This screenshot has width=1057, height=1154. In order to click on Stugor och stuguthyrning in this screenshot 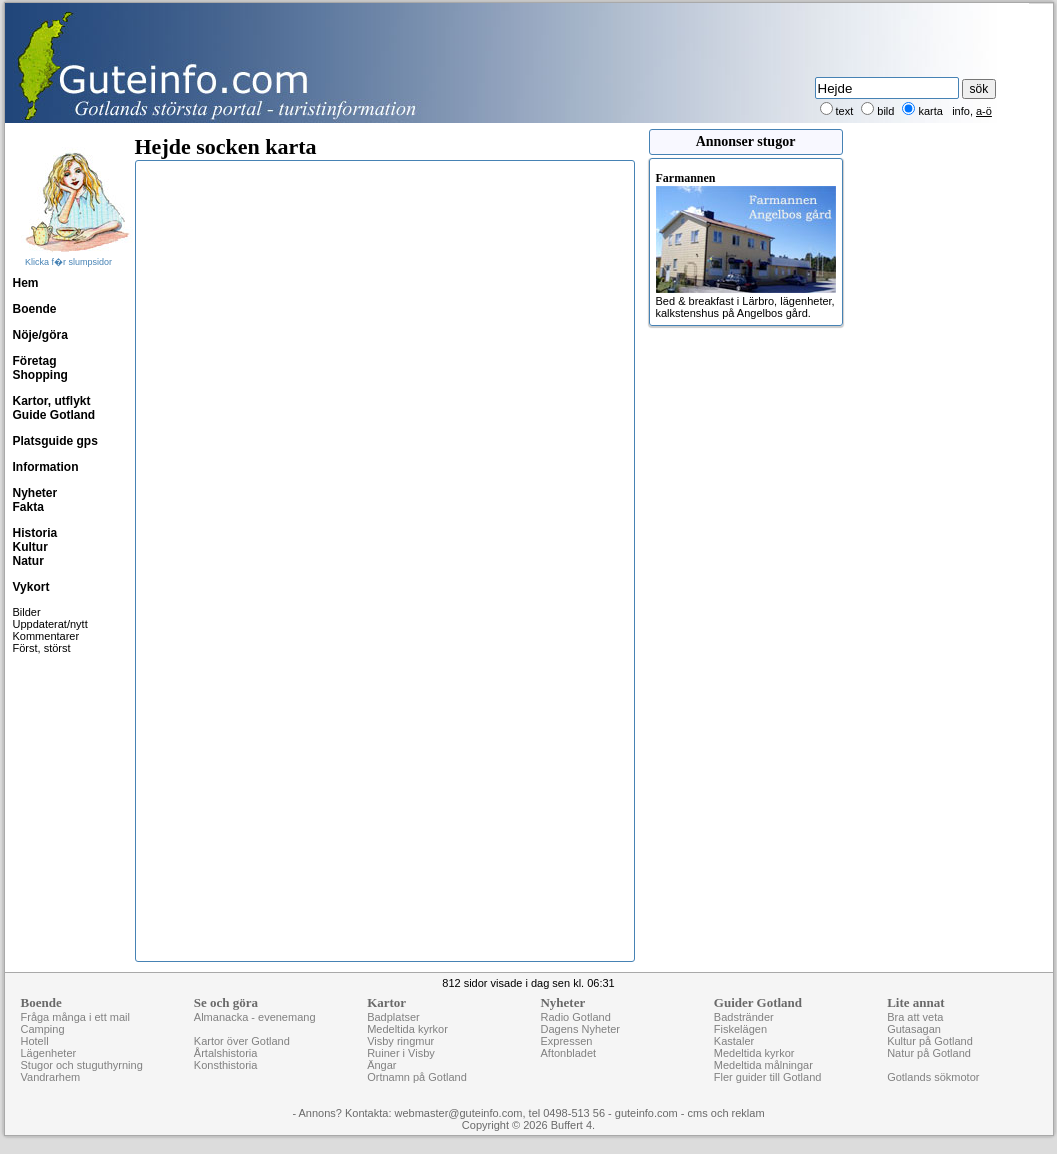, I will do `click(82, 1065)`.